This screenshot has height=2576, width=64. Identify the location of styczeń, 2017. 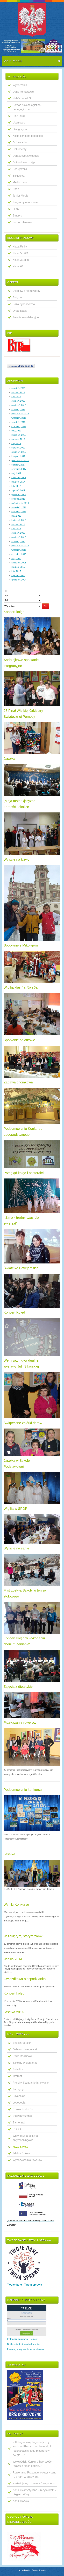
(18, 490).